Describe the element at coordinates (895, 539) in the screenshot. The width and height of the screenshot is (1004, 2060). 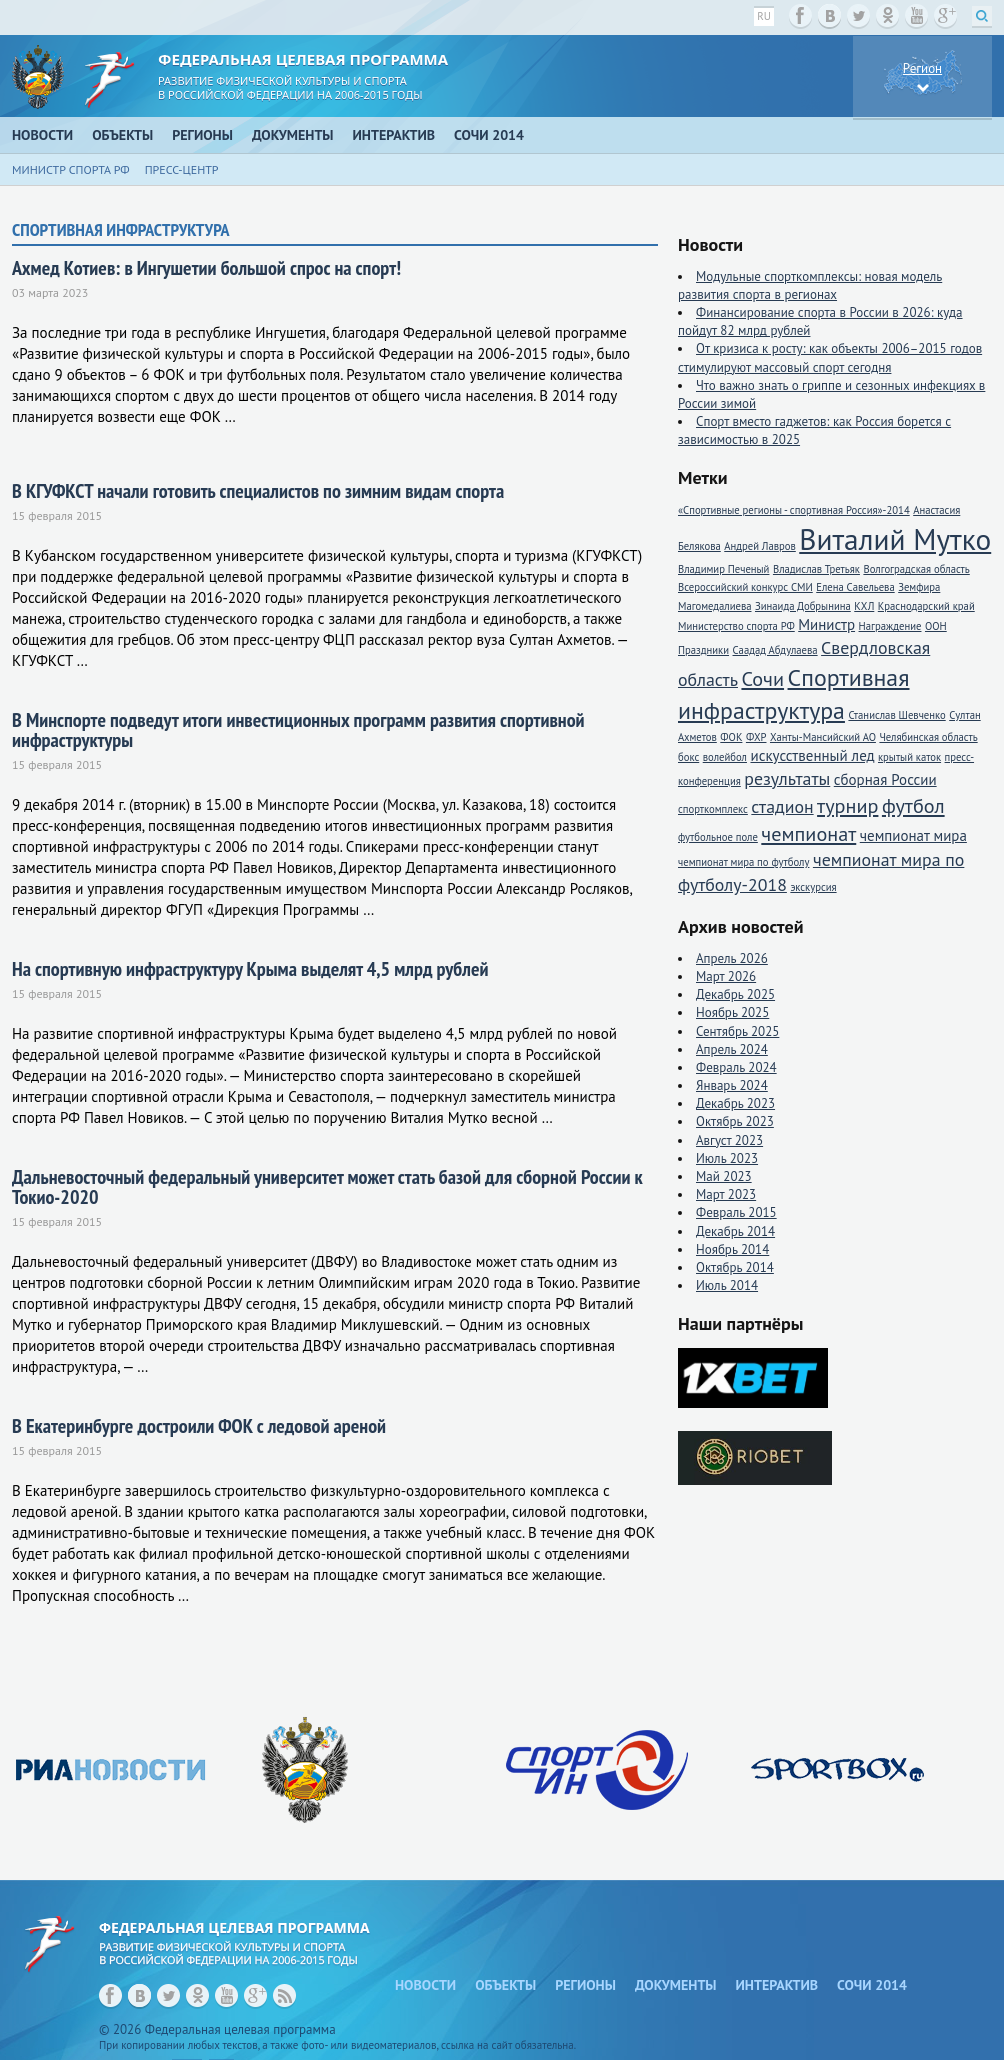
I see `Виталий Мутко [Виталий Мутко (11 элементов)]` at that location.